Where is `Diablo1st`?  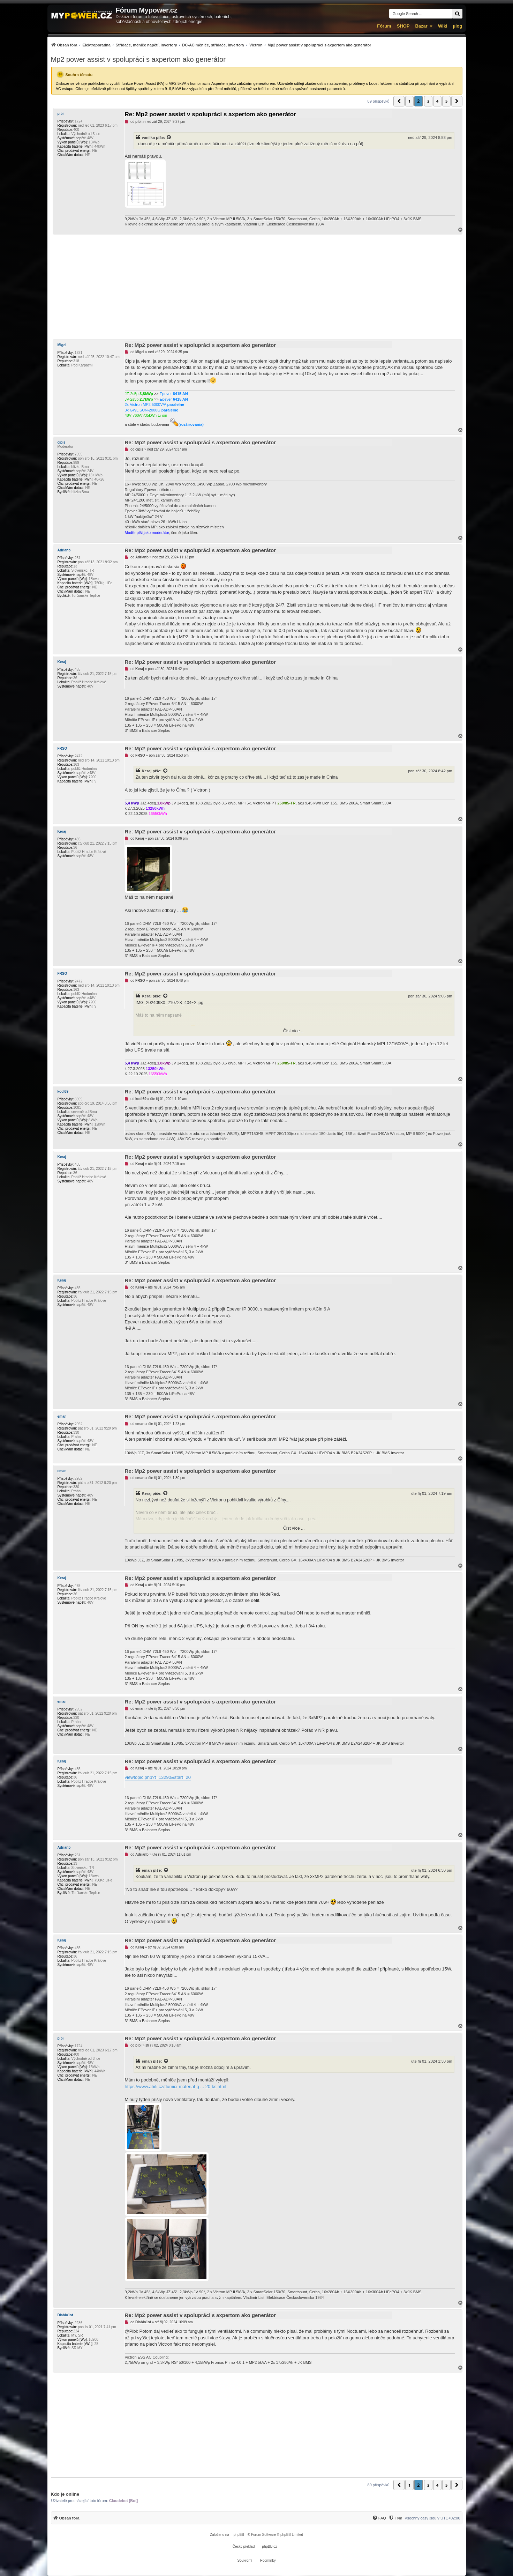 Diablo1st is located at coordinates (65, 2315).